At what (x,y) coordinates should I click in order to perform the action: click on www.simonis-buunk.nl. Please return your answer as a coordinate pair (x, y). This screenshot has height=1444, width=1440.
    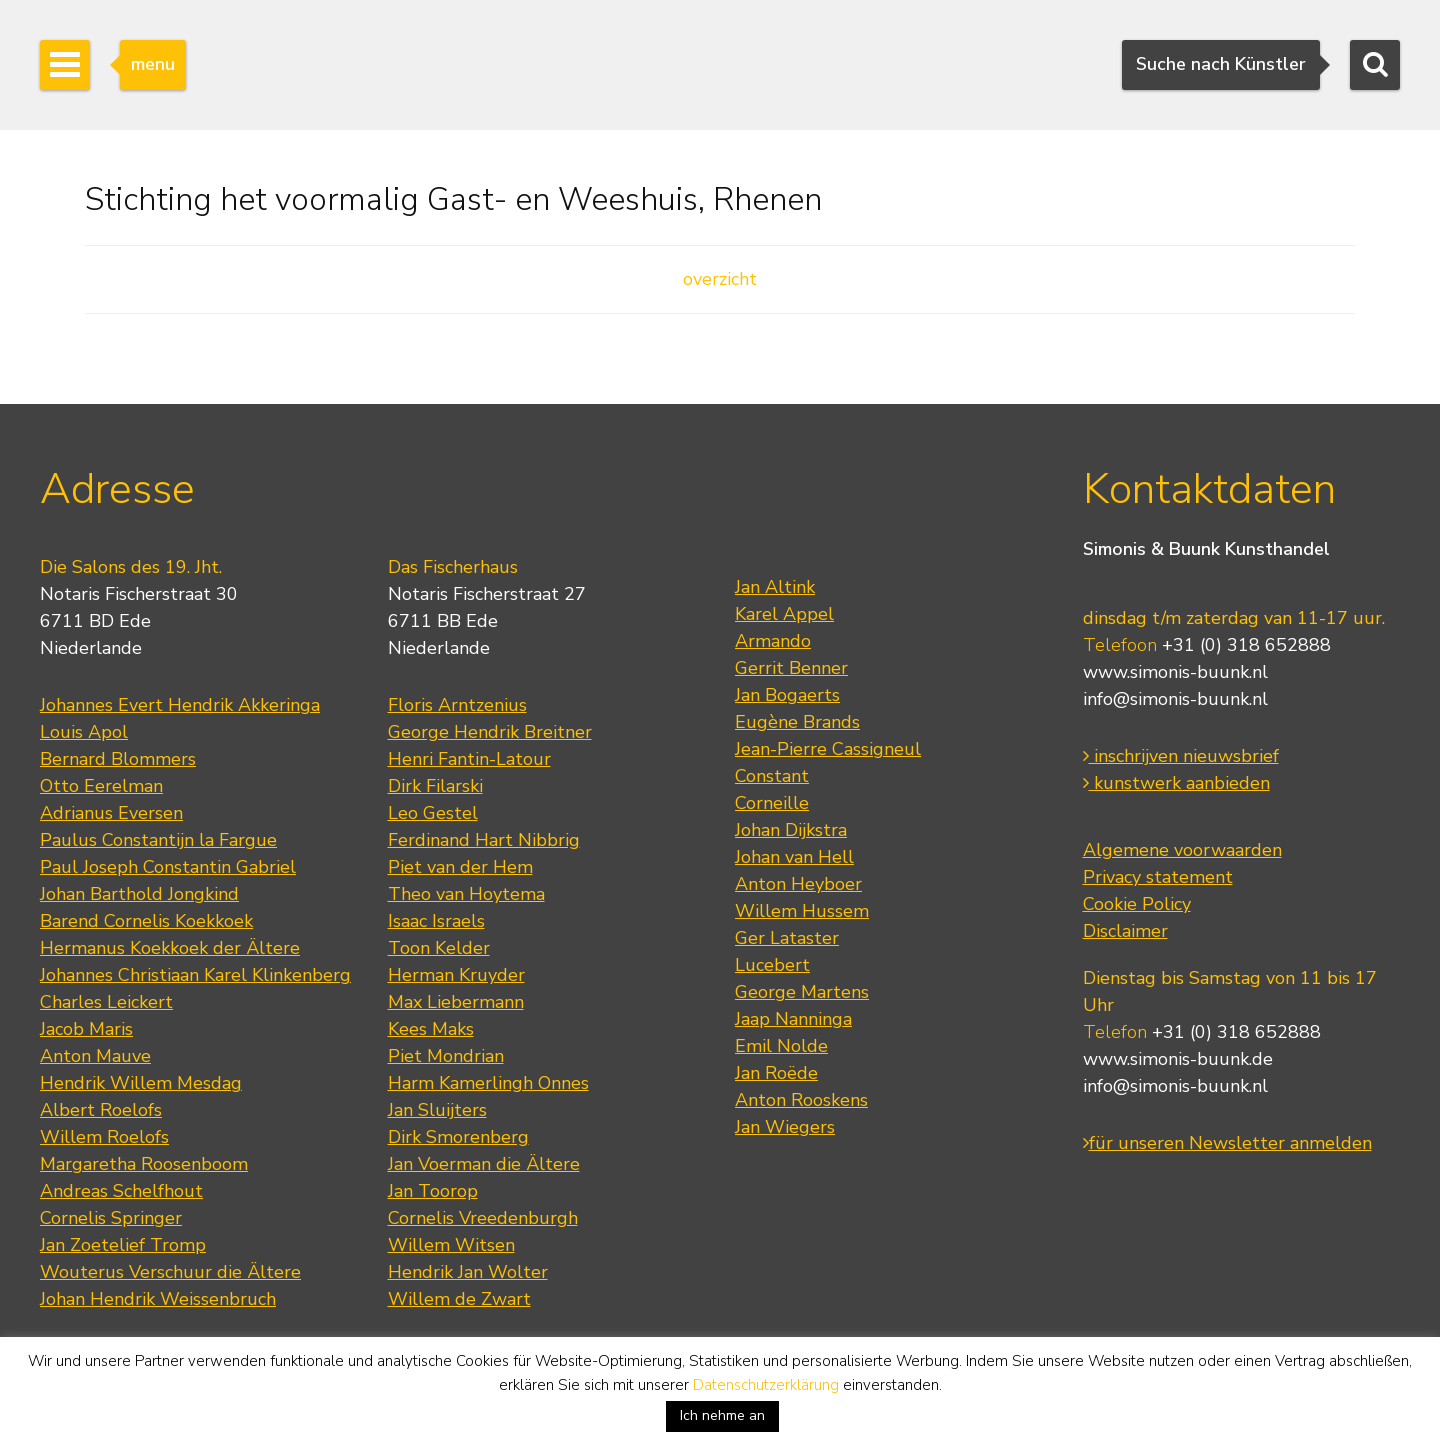
    Looking at the image, I should click on (1175, 672).